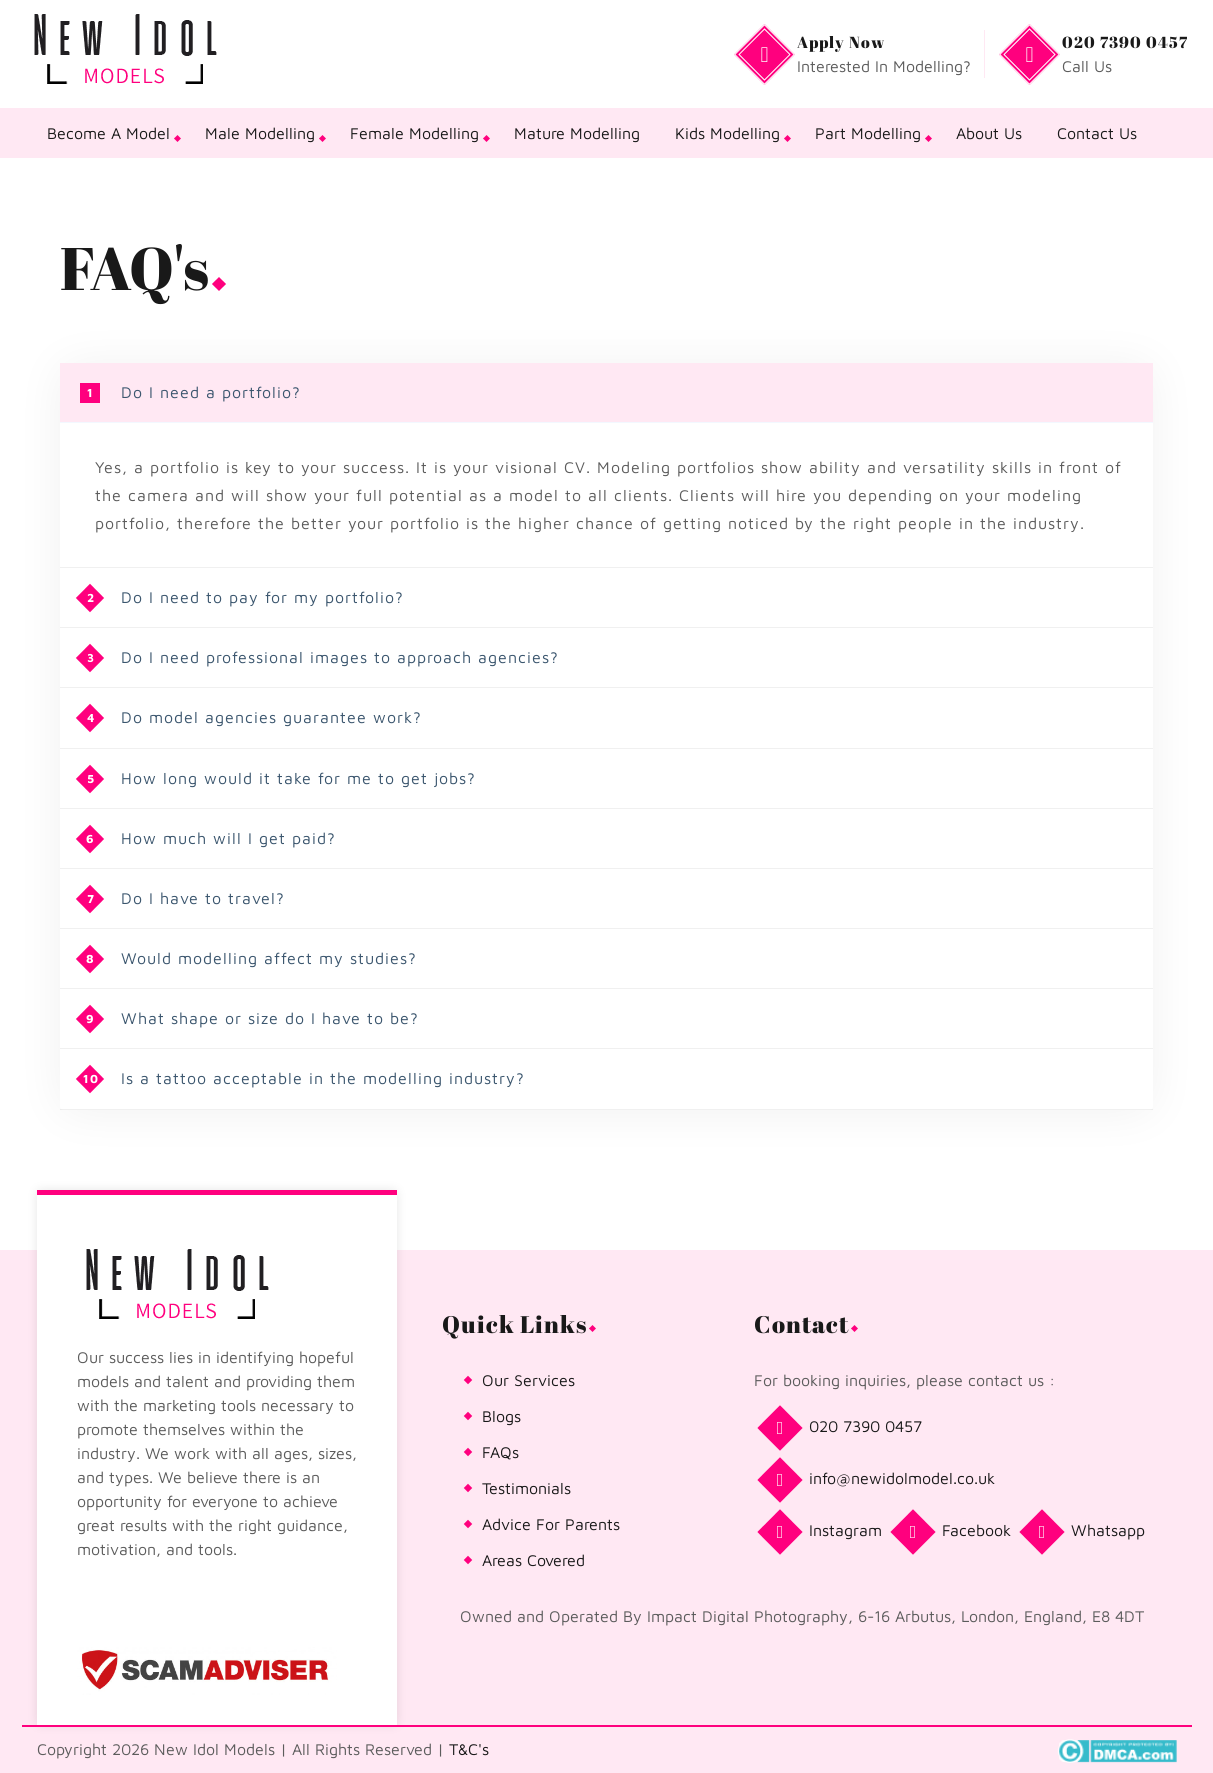 This screenshot has height=1773, width=1213. What do you see at coordinates (260, 133) in the screenshot?
I see `Male Modelling` at bounding box center [260, 133].